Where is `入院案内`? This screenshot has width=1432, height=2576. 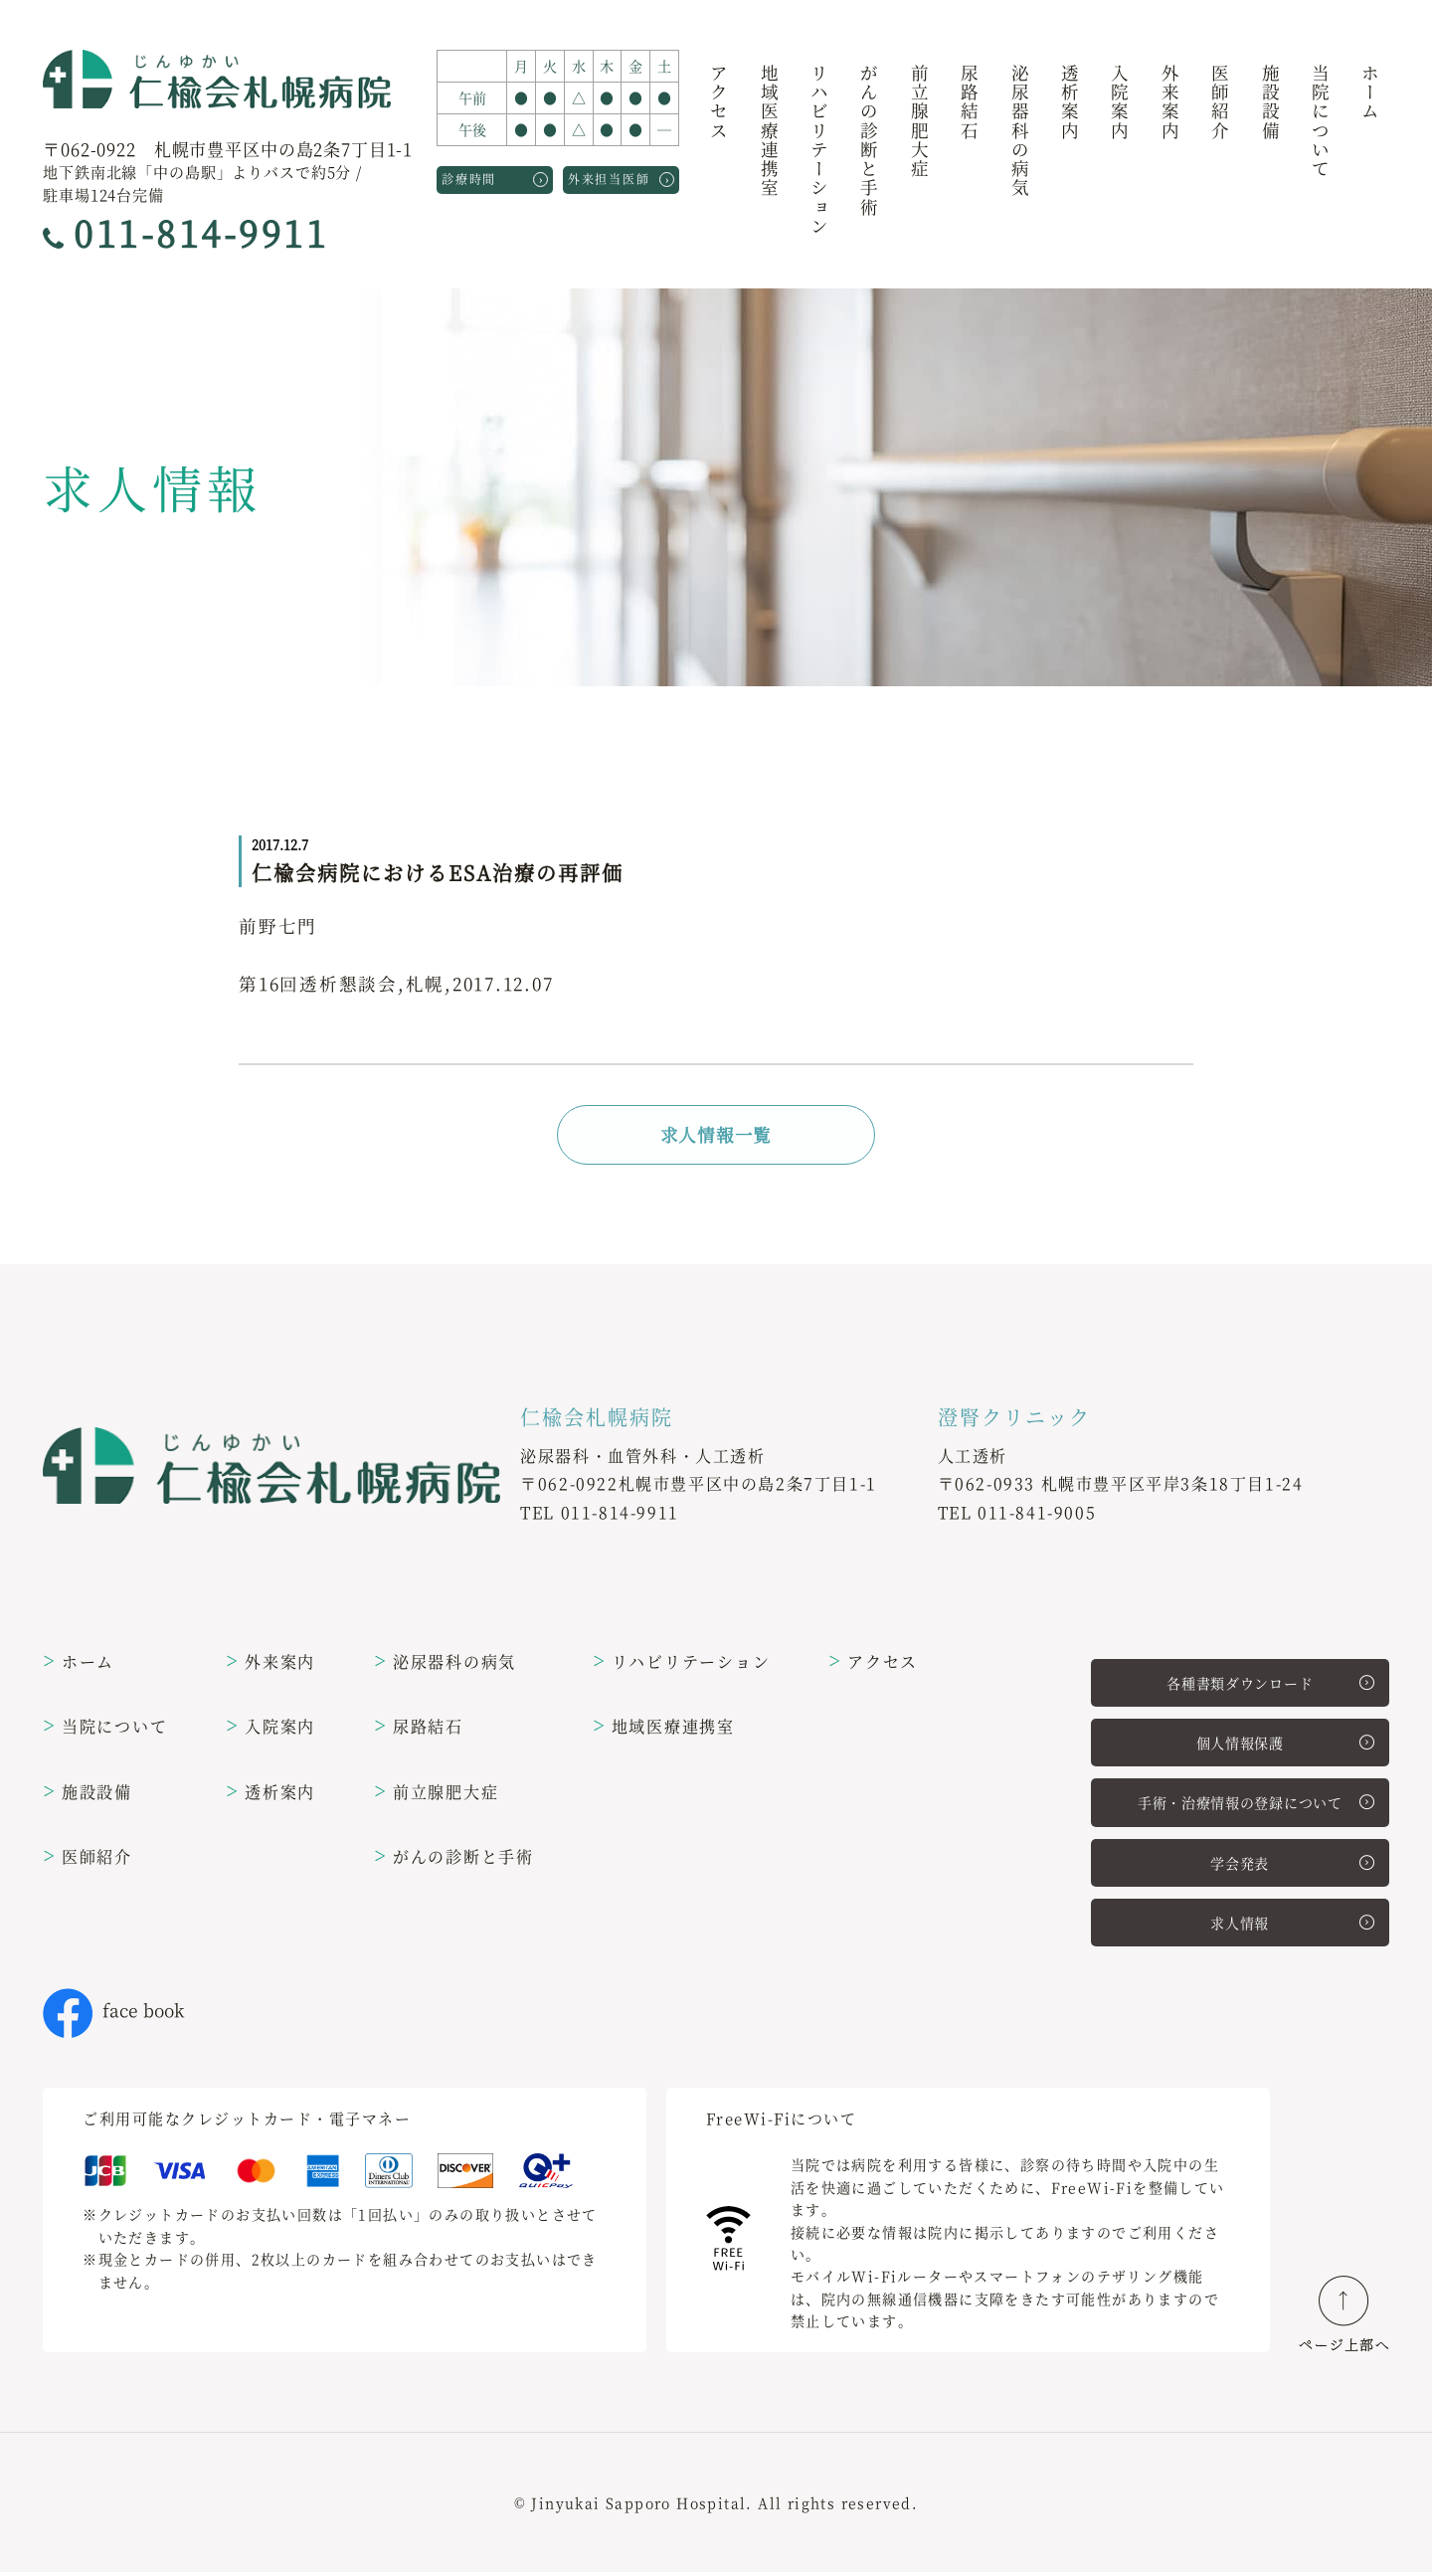
入院案内 is located at coordinates (1120, 103).